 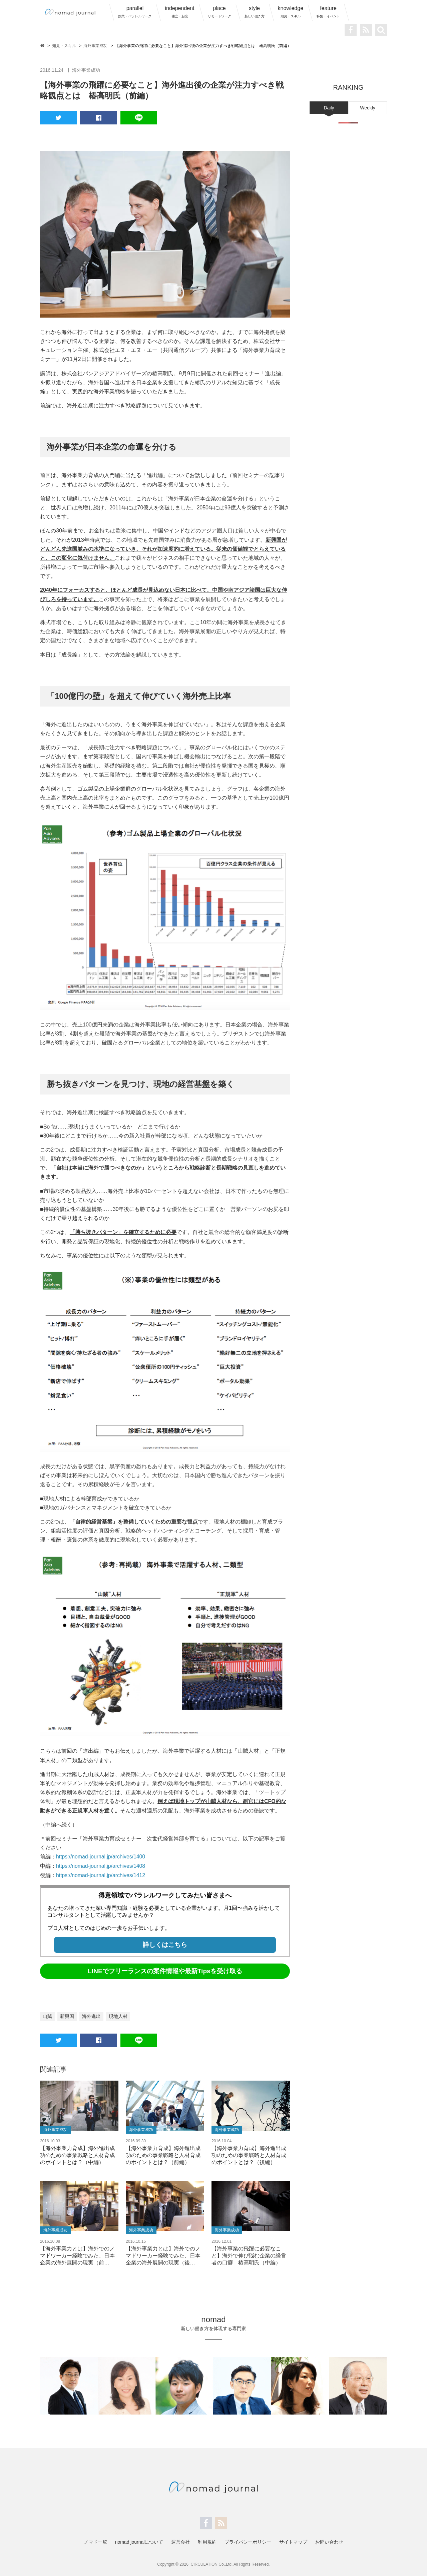 I want to click on 運営会社, so click(x=180, y=2541).